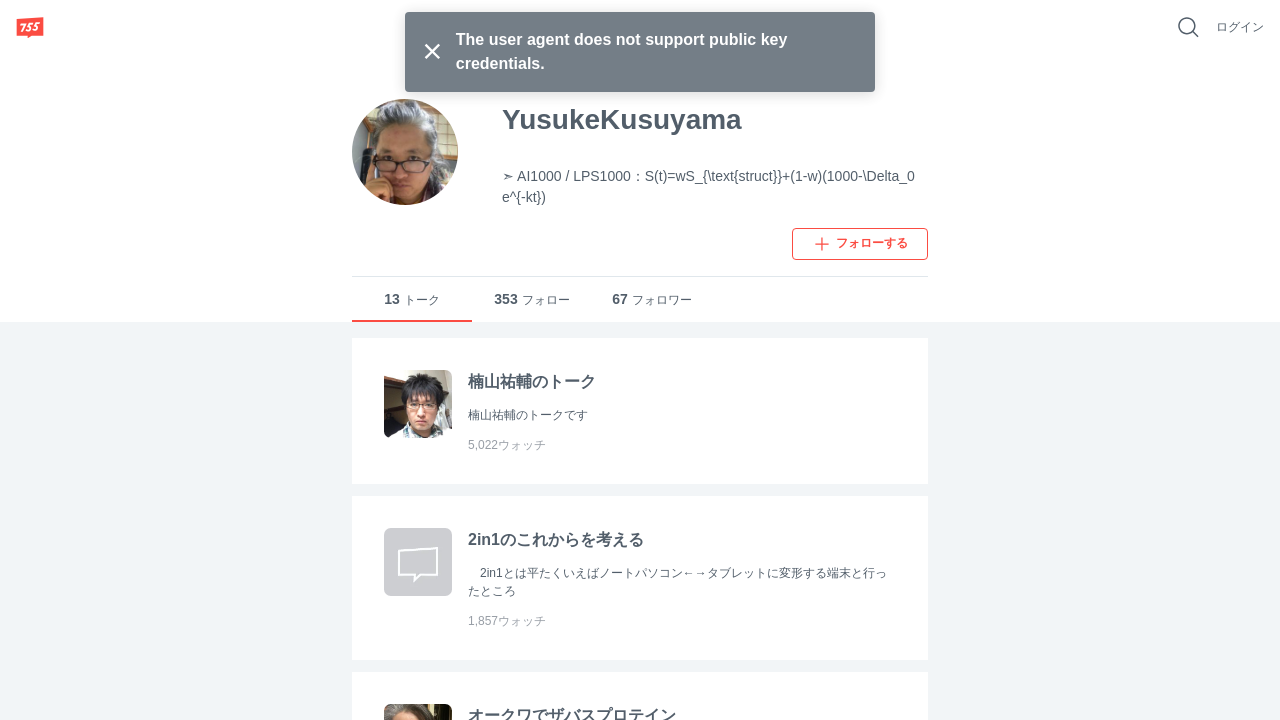  I want to click on トーク, so click(412, 299).